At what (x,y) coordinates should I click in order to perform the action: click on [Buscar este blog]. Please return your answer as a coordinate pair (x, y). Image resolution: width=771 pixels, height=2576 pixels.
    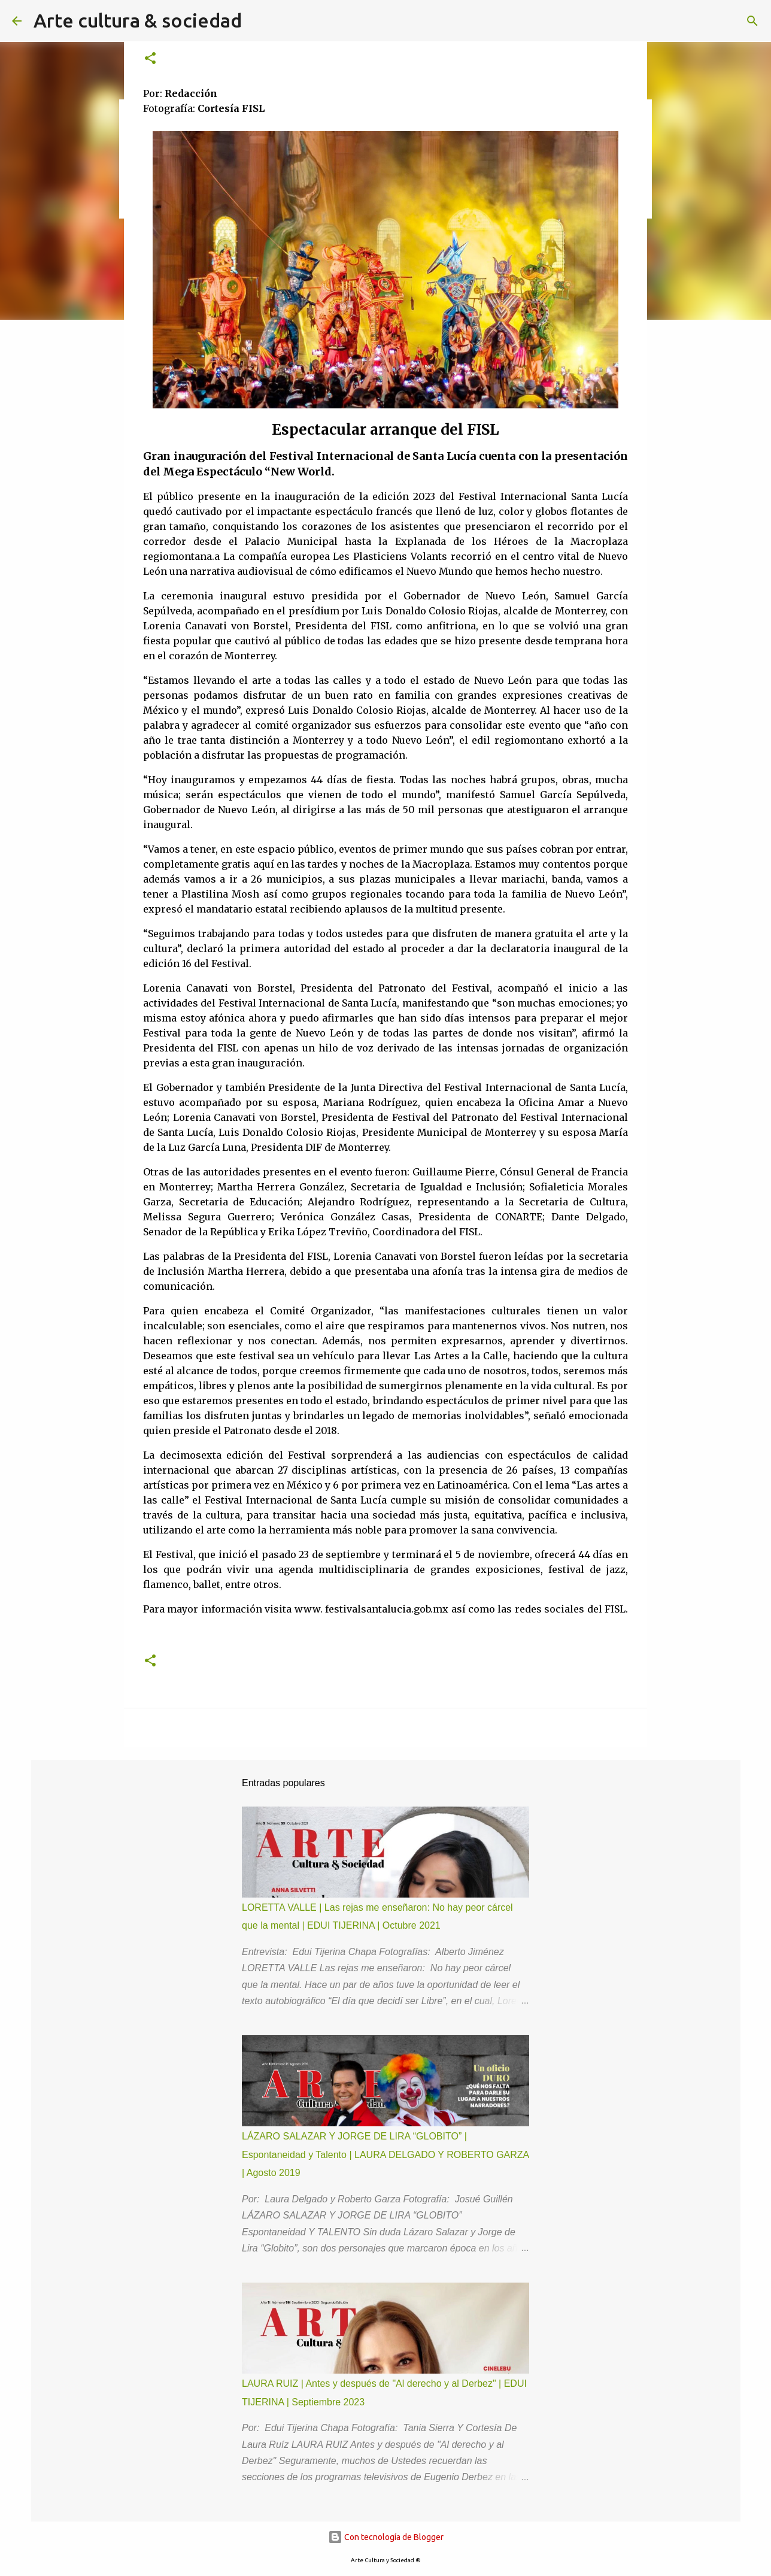
    Looking at the image, I should click on (698, 21).